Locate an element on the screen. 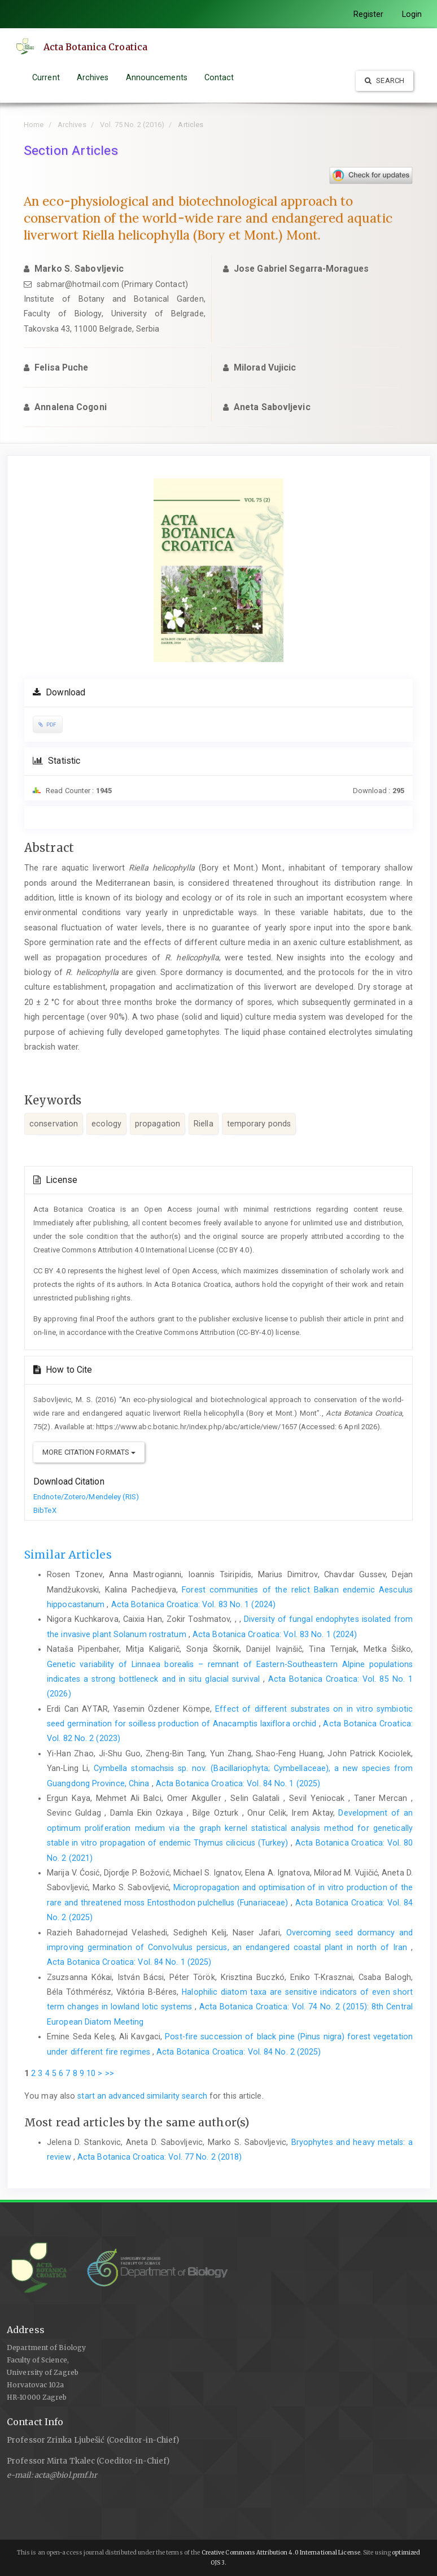 The image size is (437, 2576). Acta Botanica Croatica: Vol. 84 No. 1 (2025) is located at coordinates (238, 1783).